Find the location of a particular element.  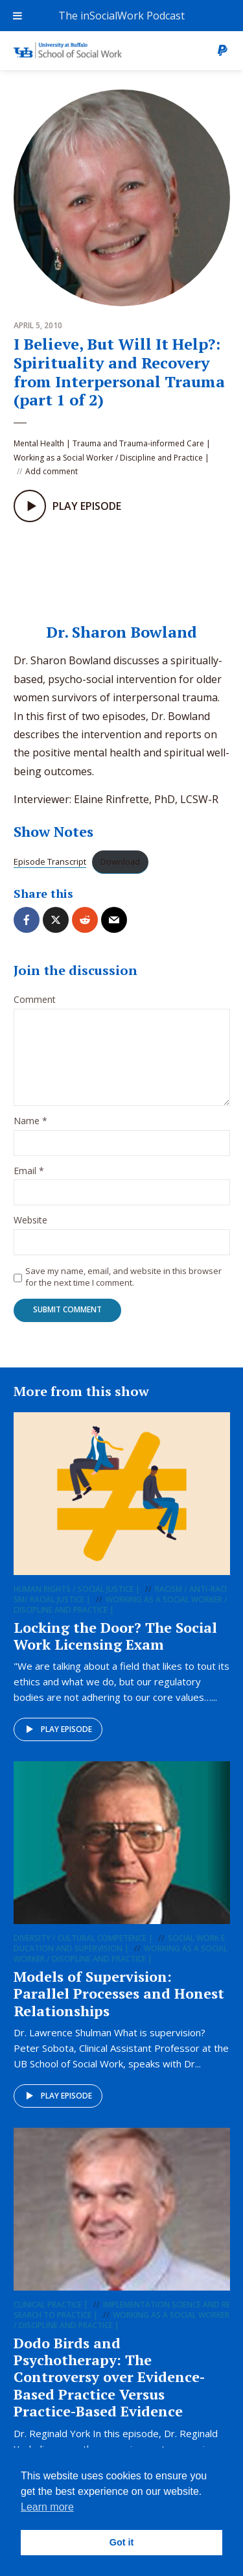

Email is located at coordinates (29, 1171).